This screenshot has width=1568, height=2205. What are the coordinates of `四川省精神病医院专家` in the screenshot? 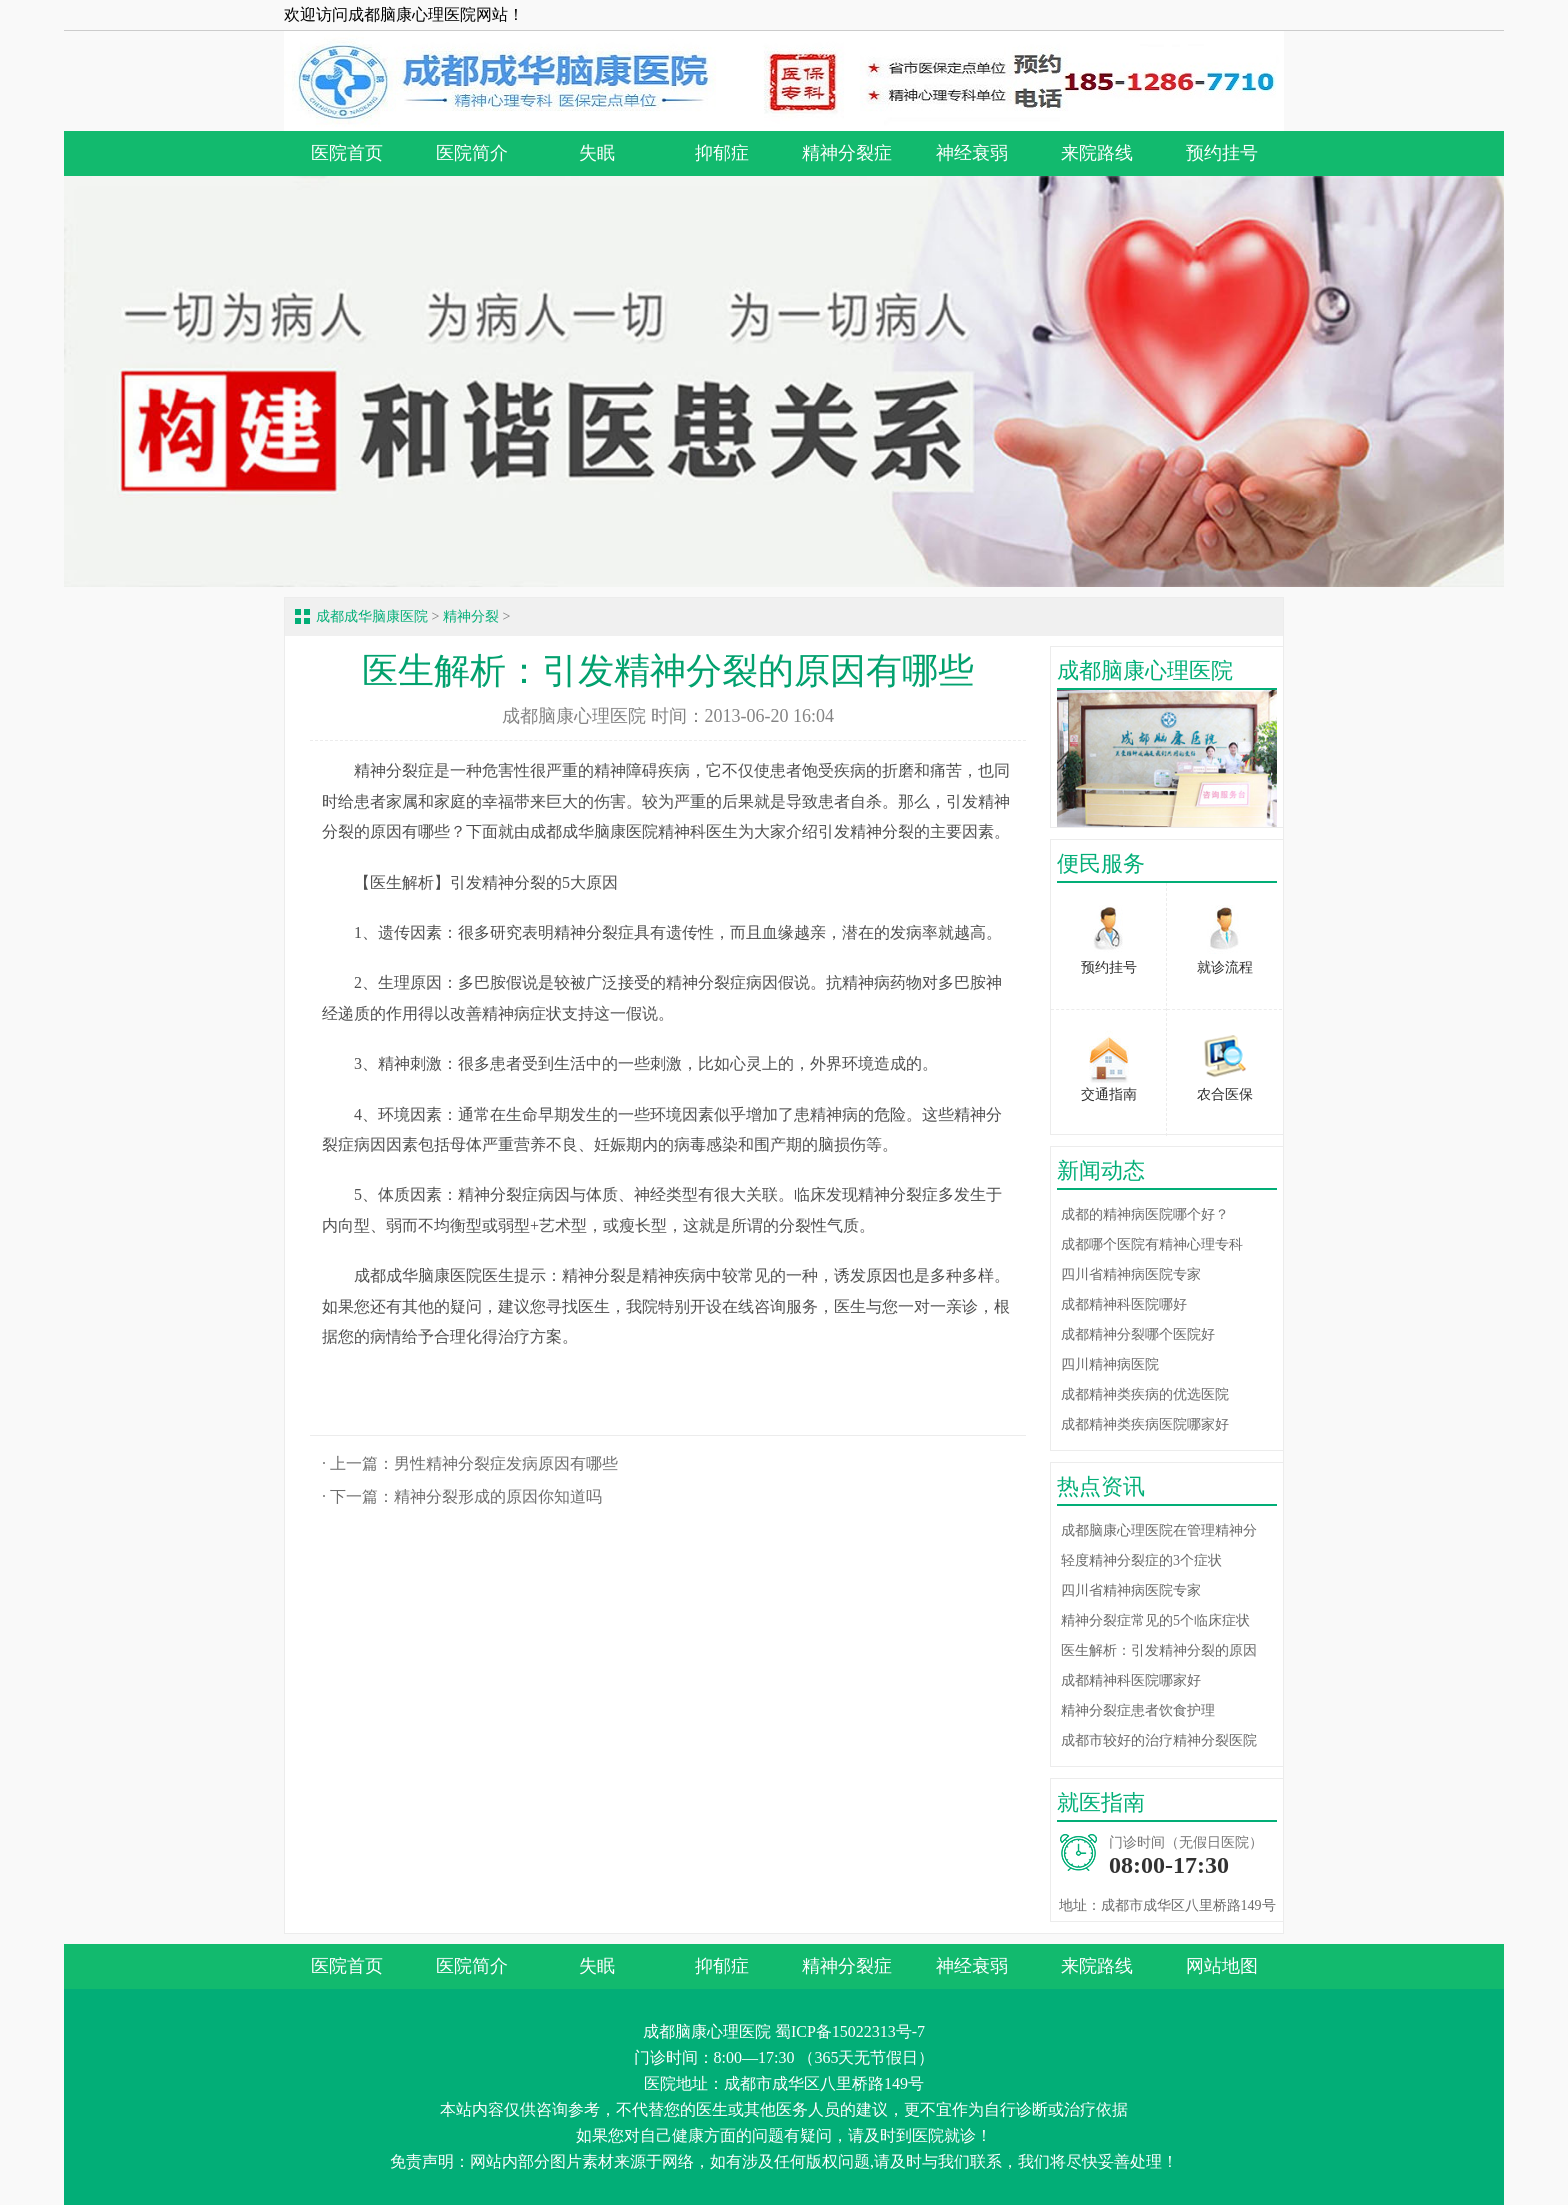 It's located at (1131, 1274).